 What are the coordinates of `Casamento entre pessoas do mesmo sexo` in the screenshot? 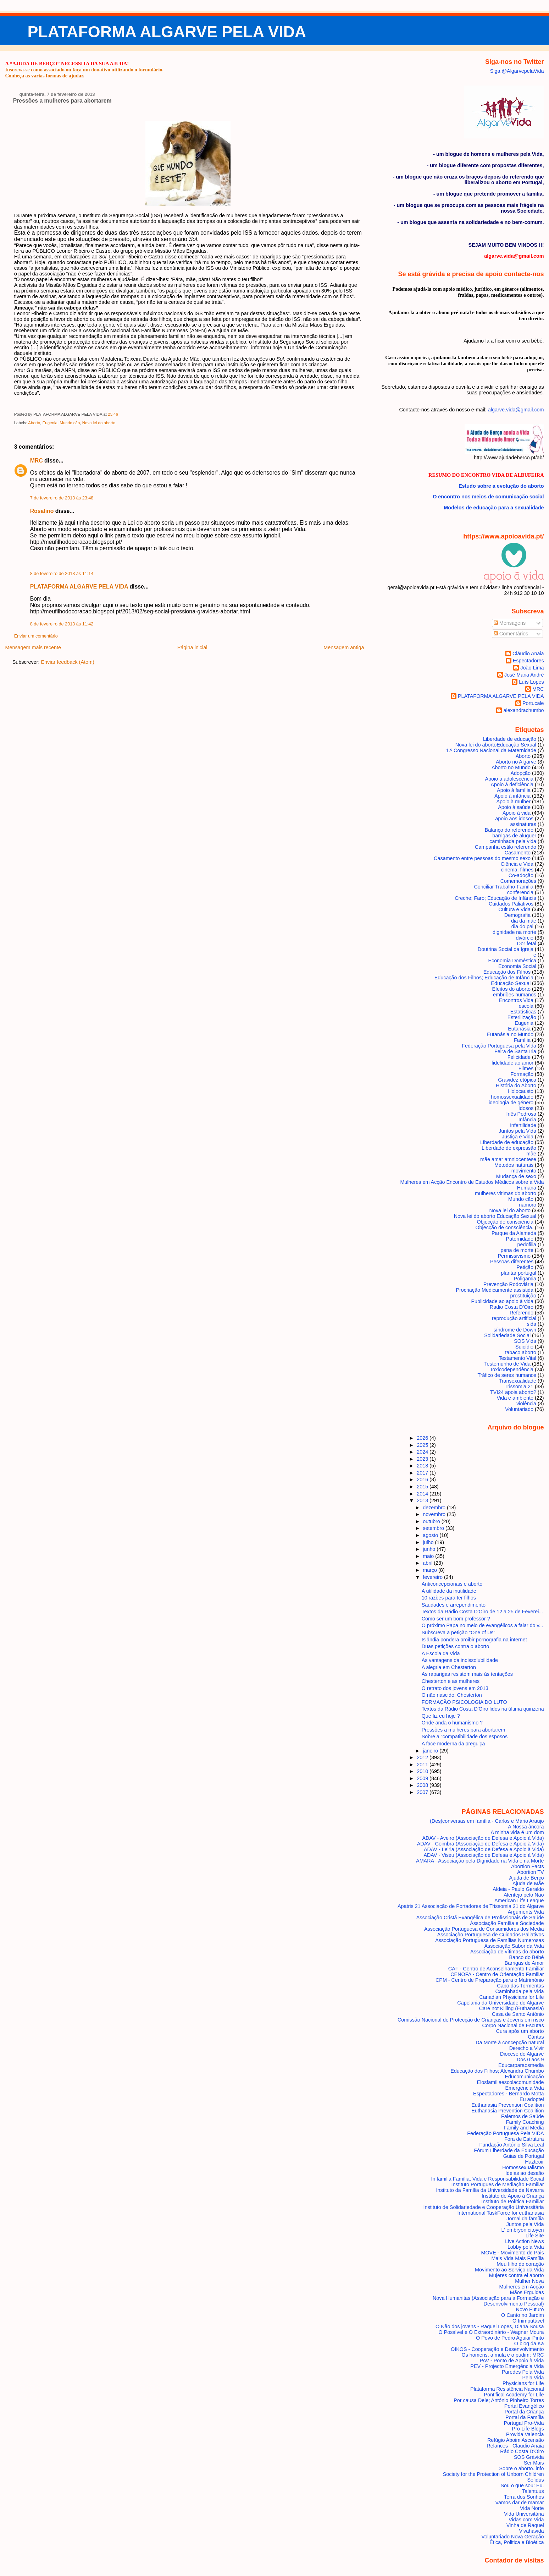 It's located at (482, 858).